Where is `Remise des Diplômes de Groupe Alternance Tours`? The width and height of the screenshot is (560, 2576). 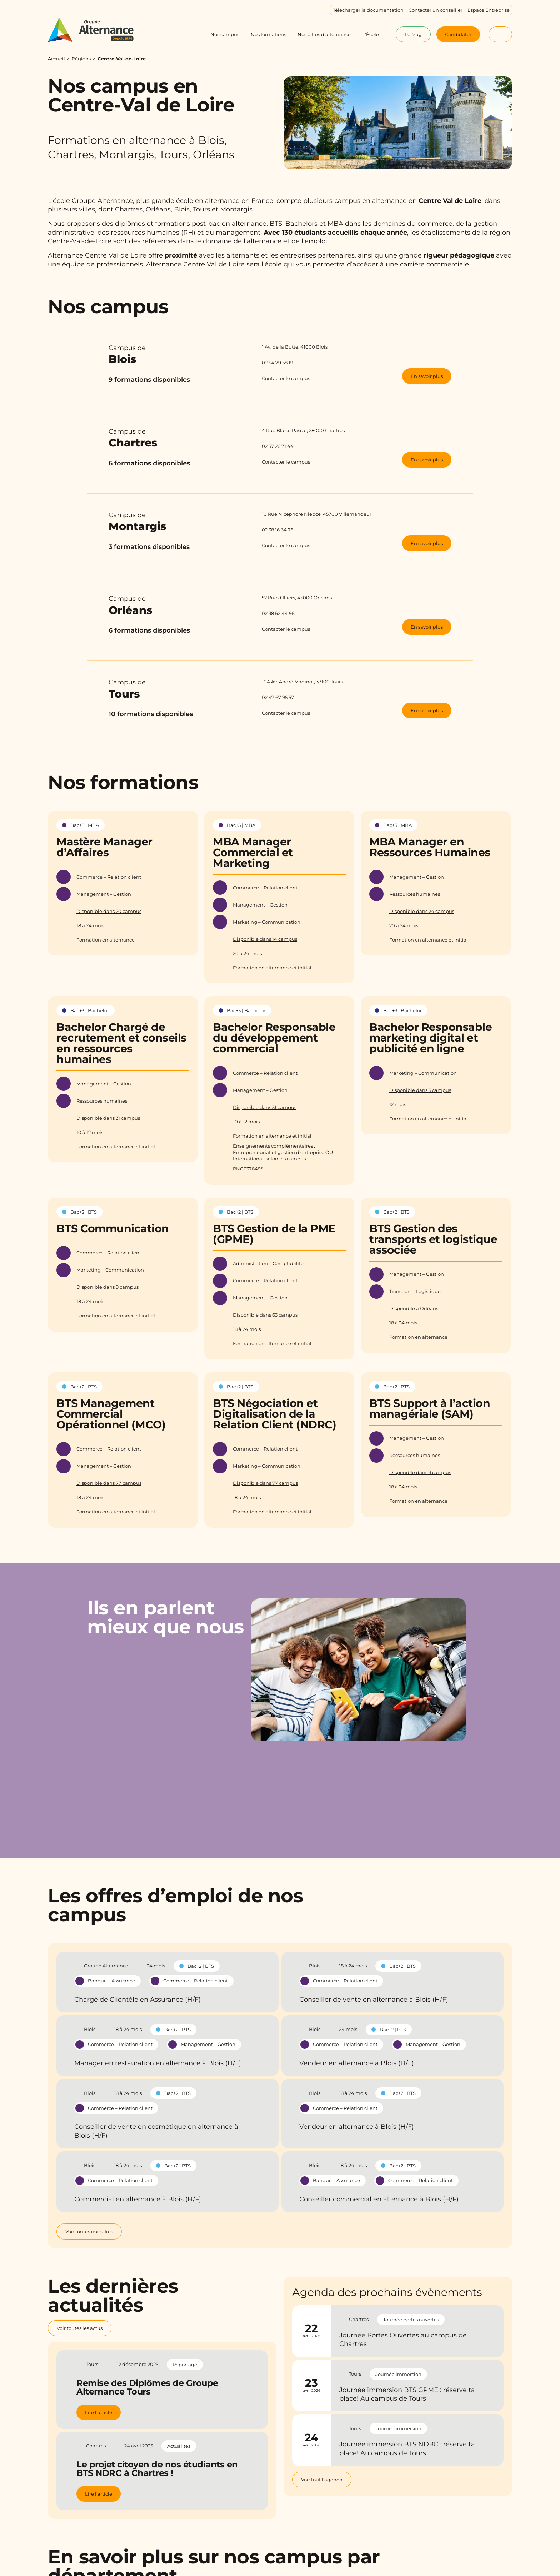
Remise des Diplômes de Groupe Alternance Tours is located at coordinates (147, 2387).